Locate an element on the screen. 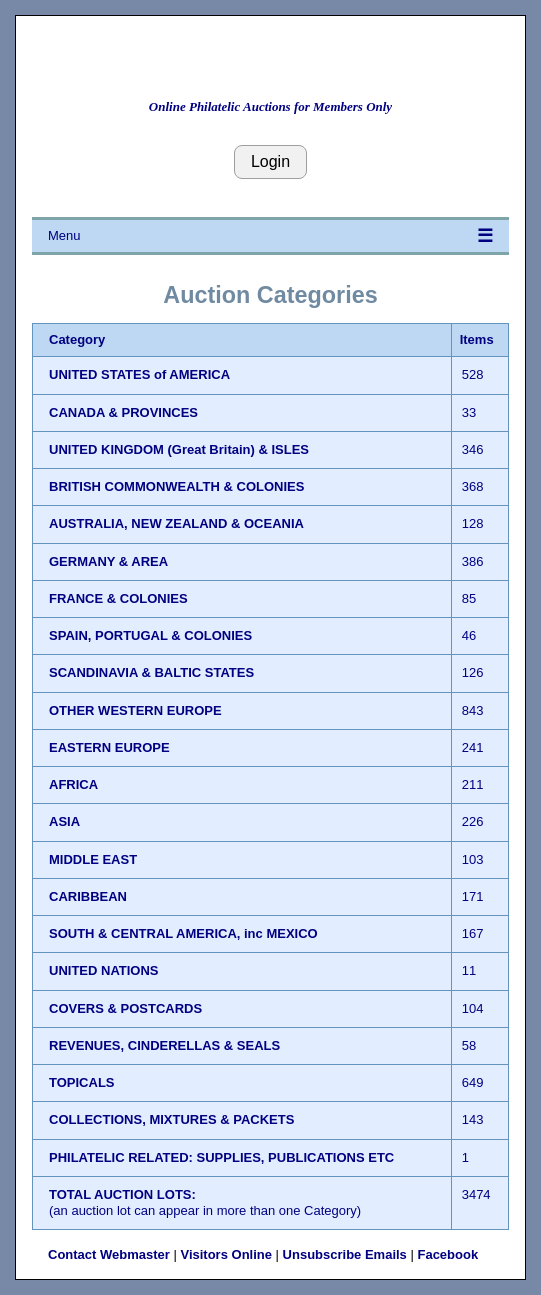  BRITISH COMMONWEALTH & COLONIES is located at coordinates (176, 486).